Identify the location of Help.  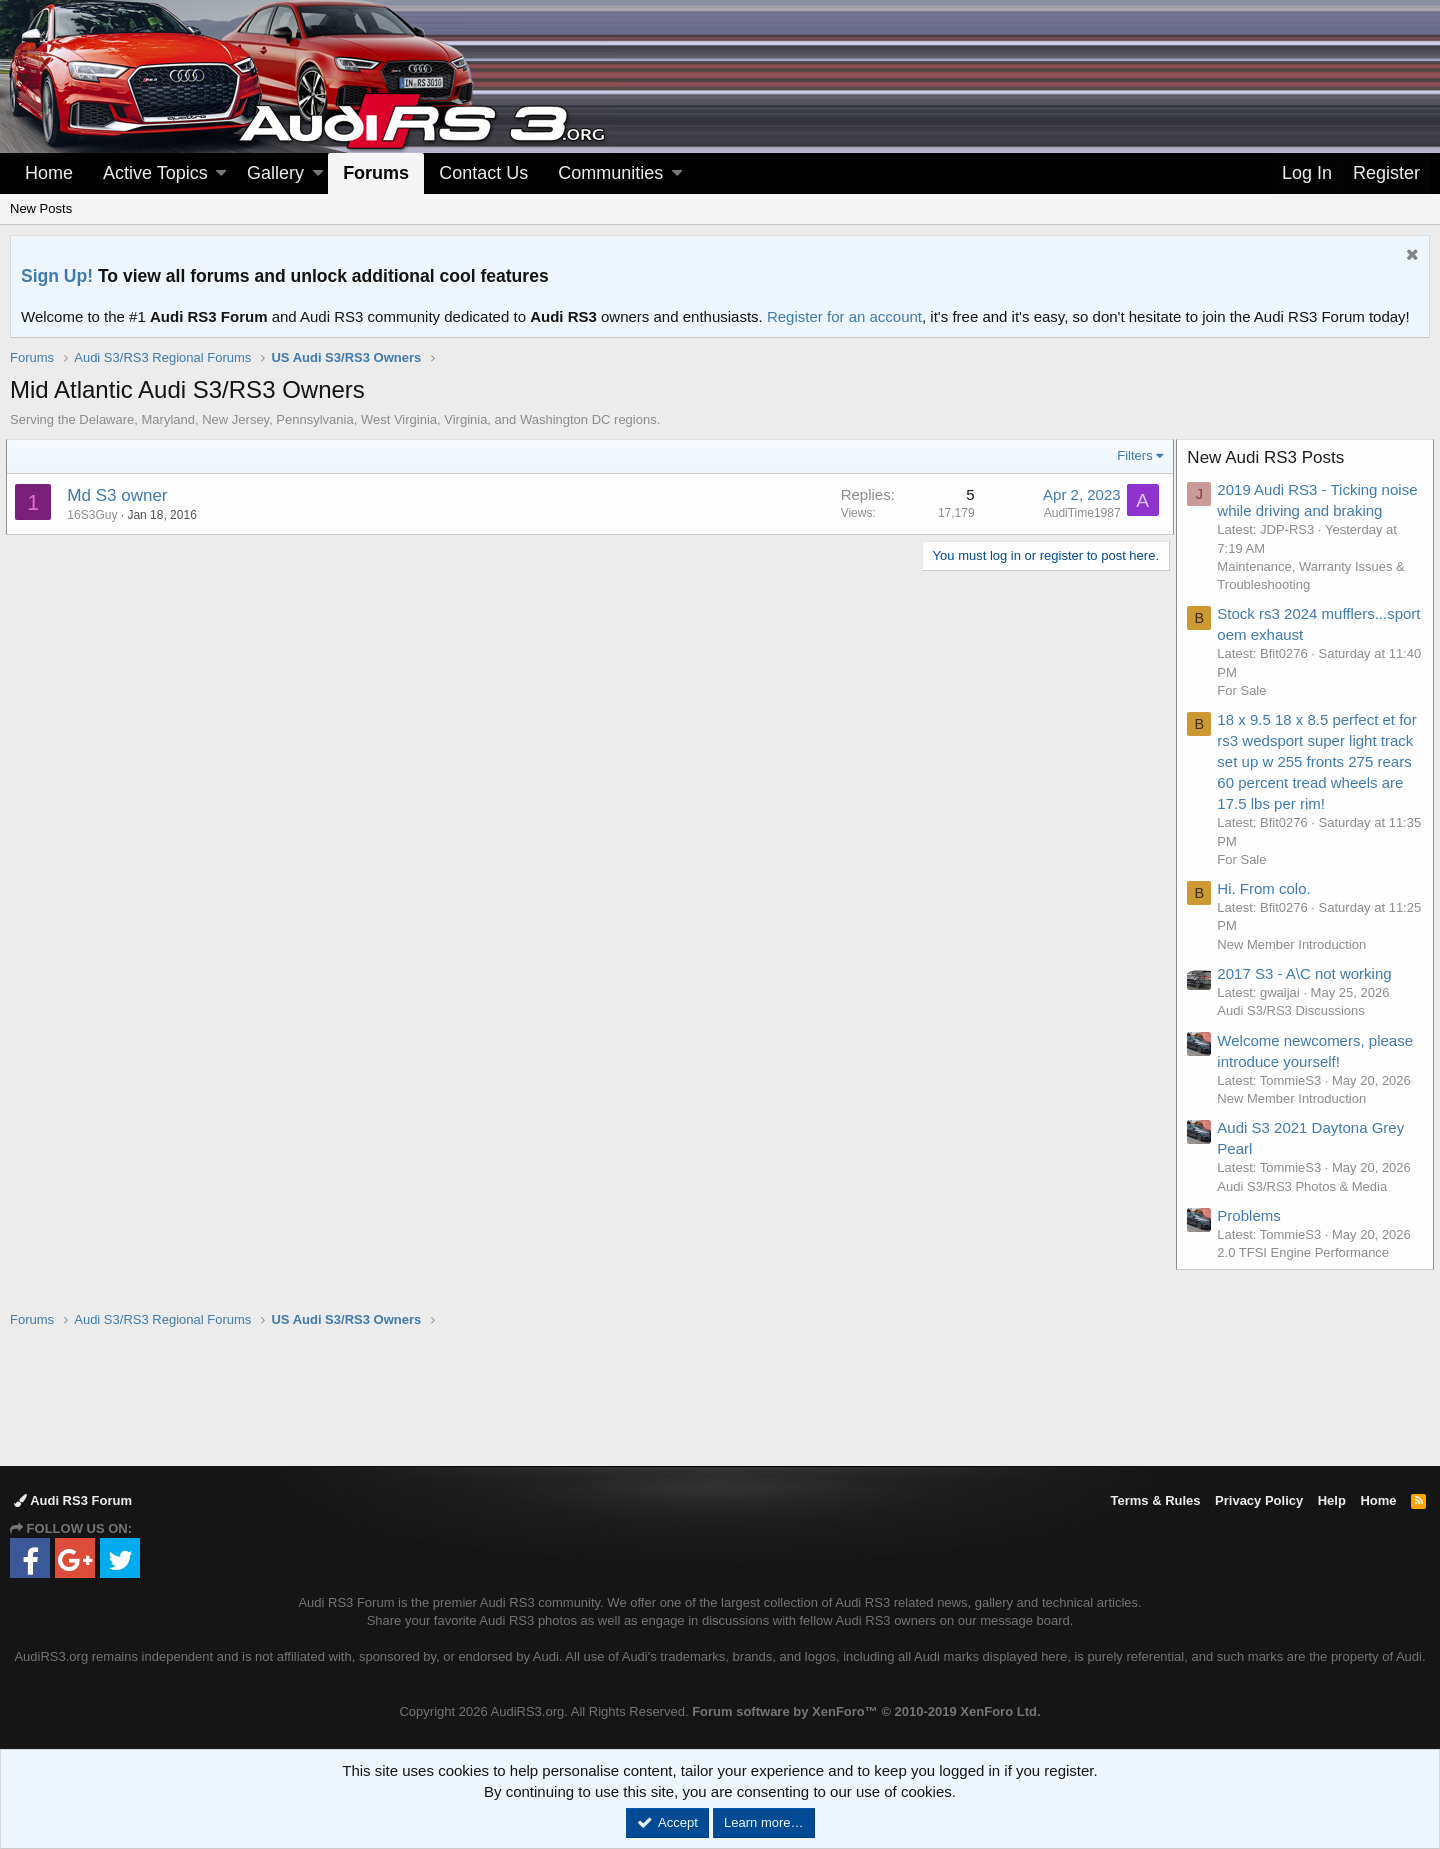
(1332, 1500).